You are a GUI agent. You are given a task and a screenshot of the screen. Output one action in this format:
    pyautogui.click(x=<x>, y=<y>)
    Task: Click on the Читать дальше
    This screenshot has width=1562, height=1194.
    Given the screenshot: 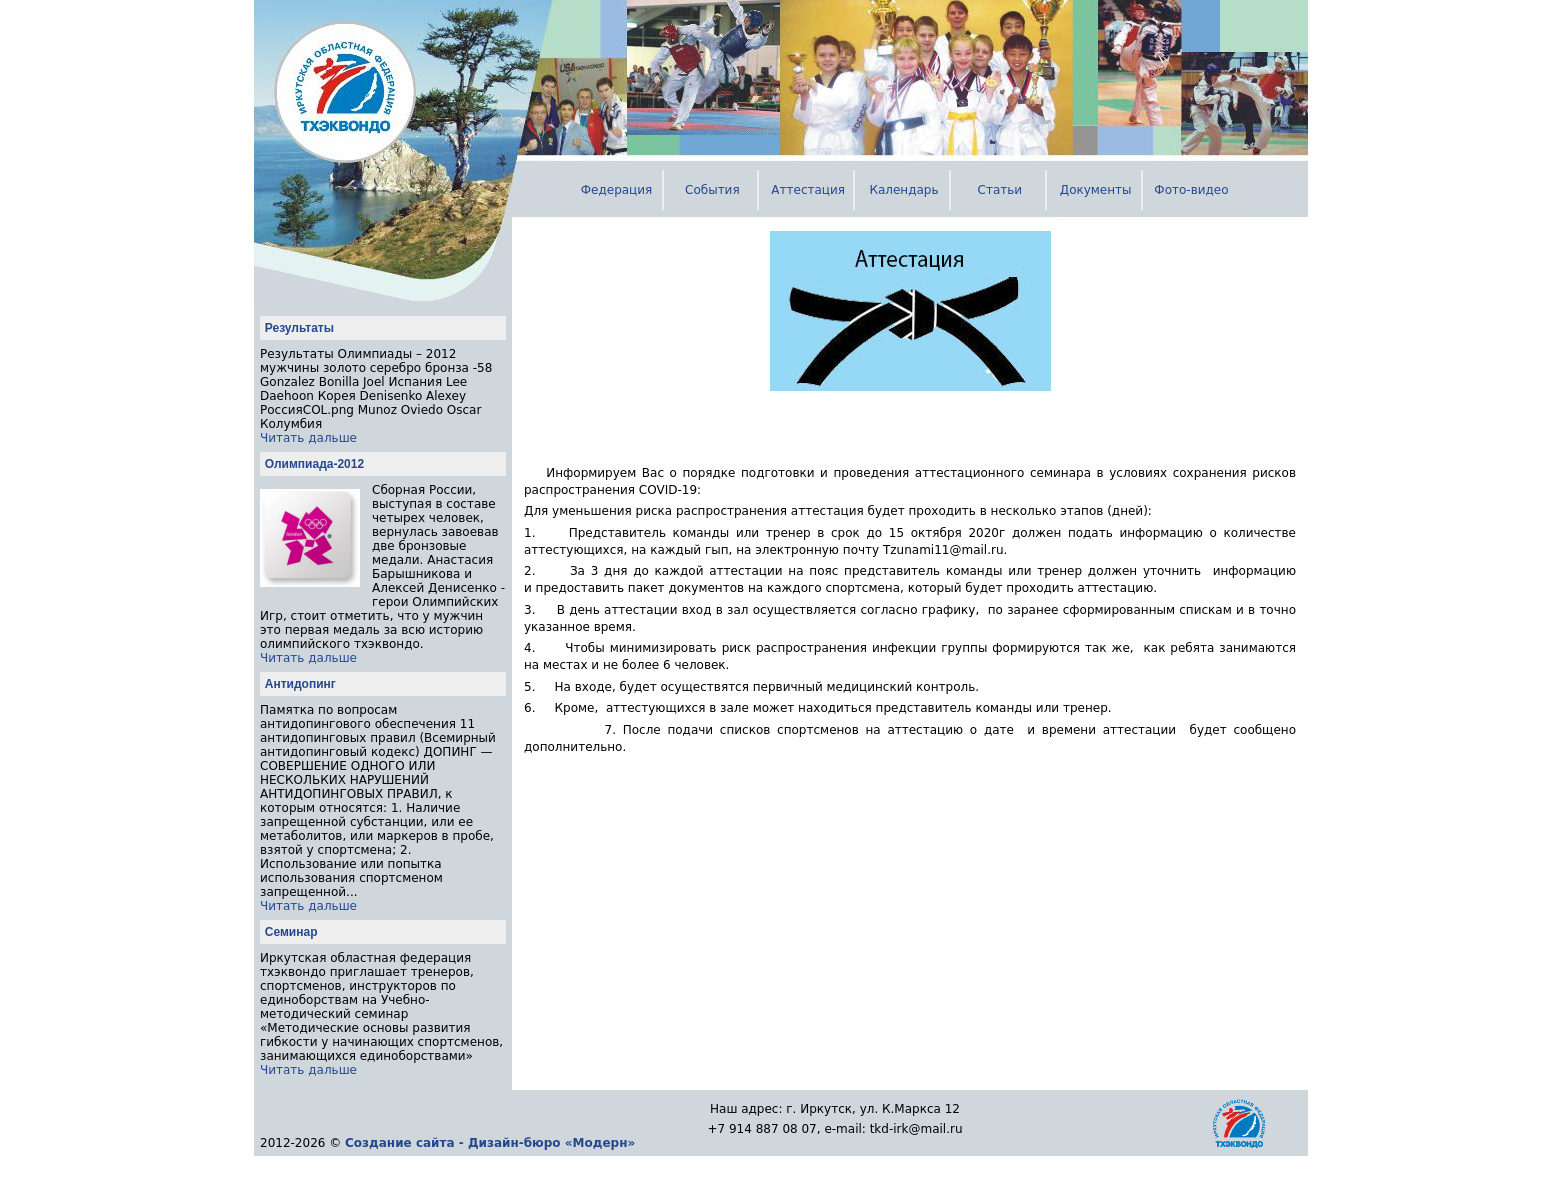 What is the action you would take?
    pyautogui.click(x=308, y=438)
    